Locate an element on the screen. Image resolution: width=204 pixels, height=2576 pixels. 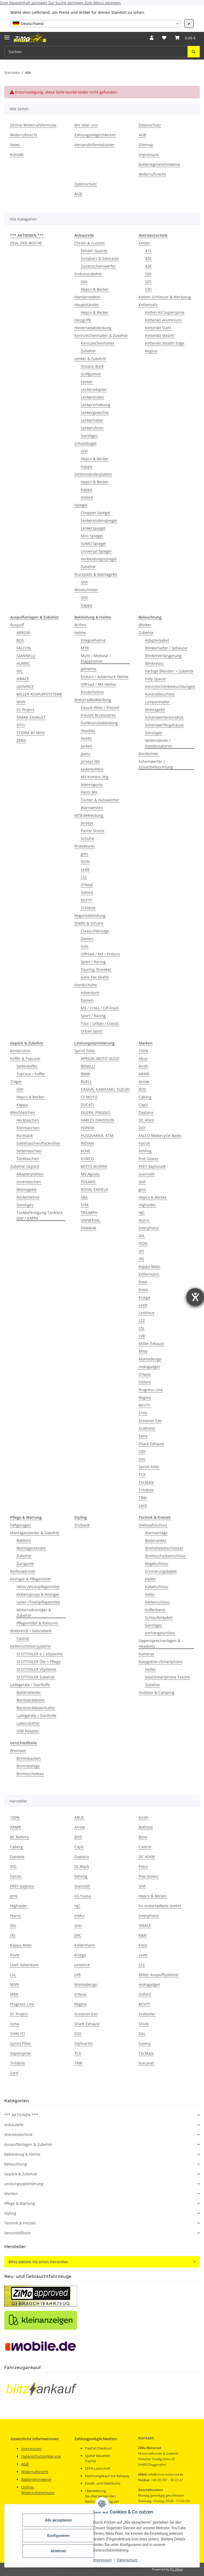
Sitzbank is located at coordinates (82, 1525).